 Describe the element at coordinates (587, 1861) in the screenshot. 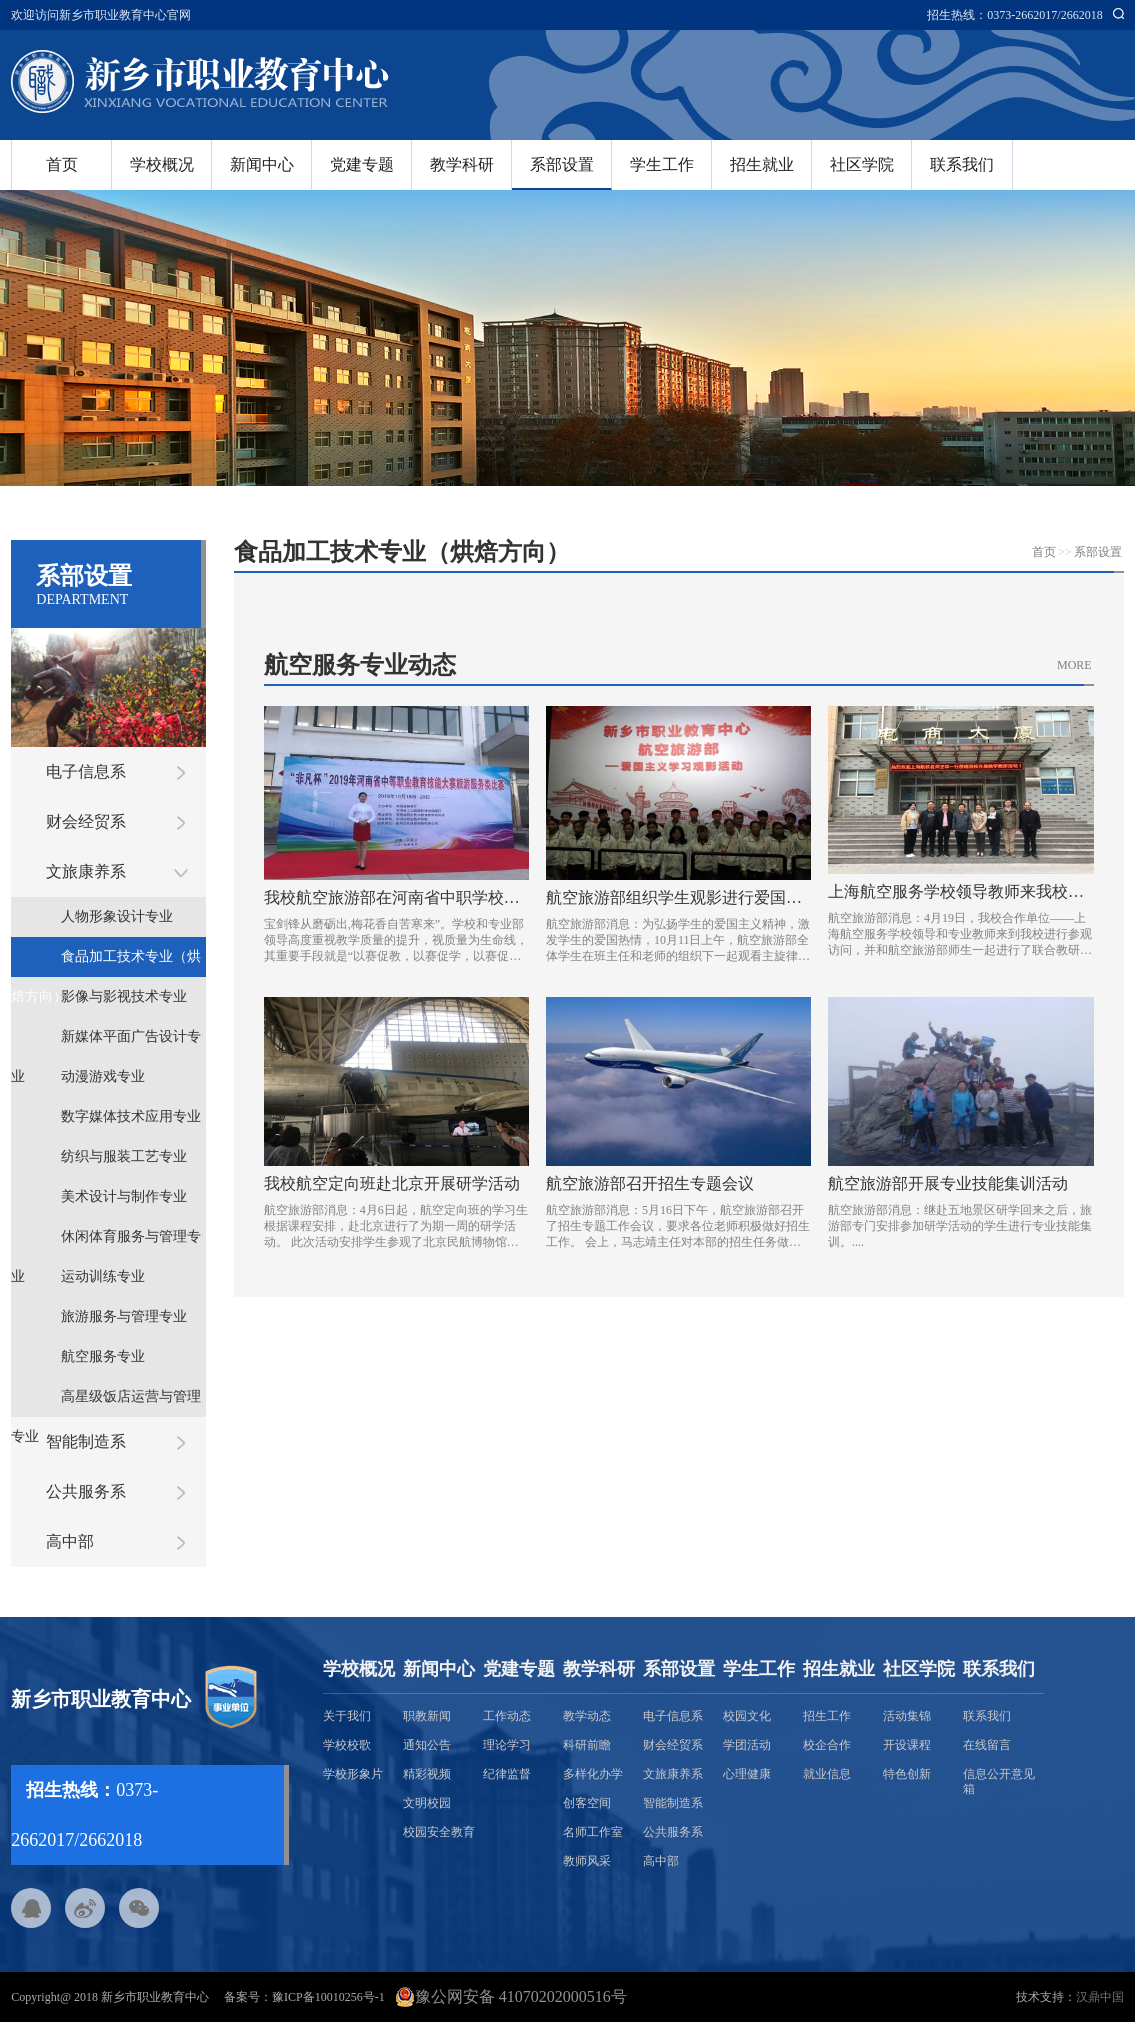

I see `教师风采` at that location.